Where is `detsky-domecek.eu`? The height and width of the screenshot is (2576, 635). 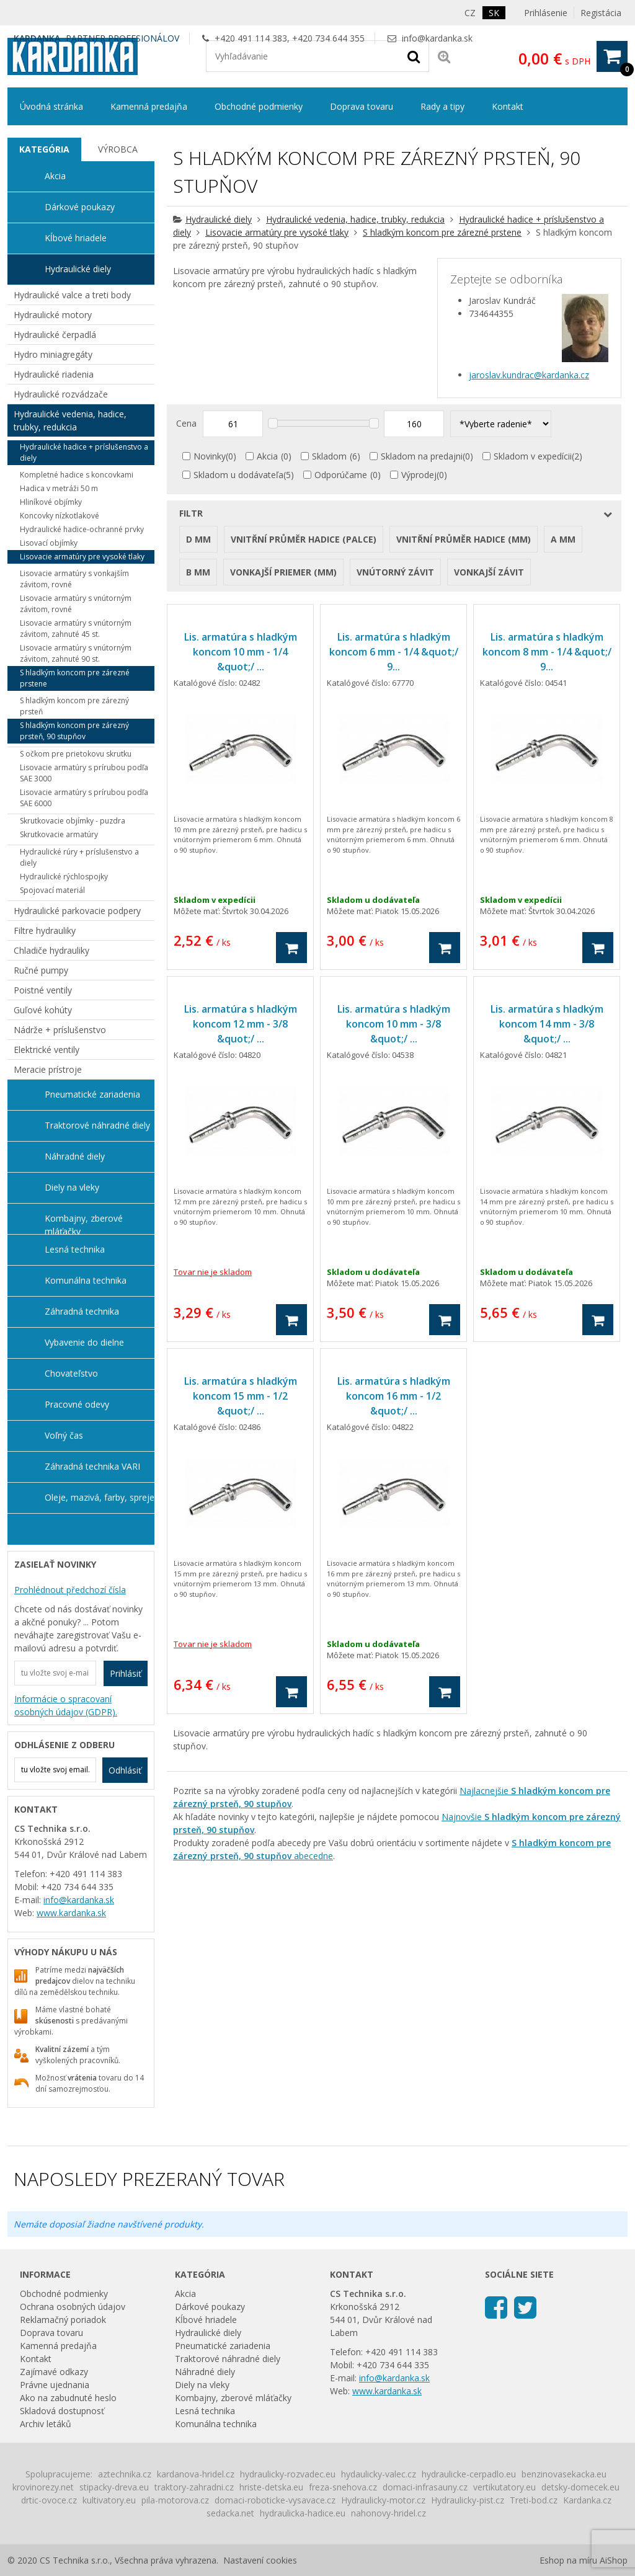 detsky-domecek.eu is located at coordinates (580, 2487).